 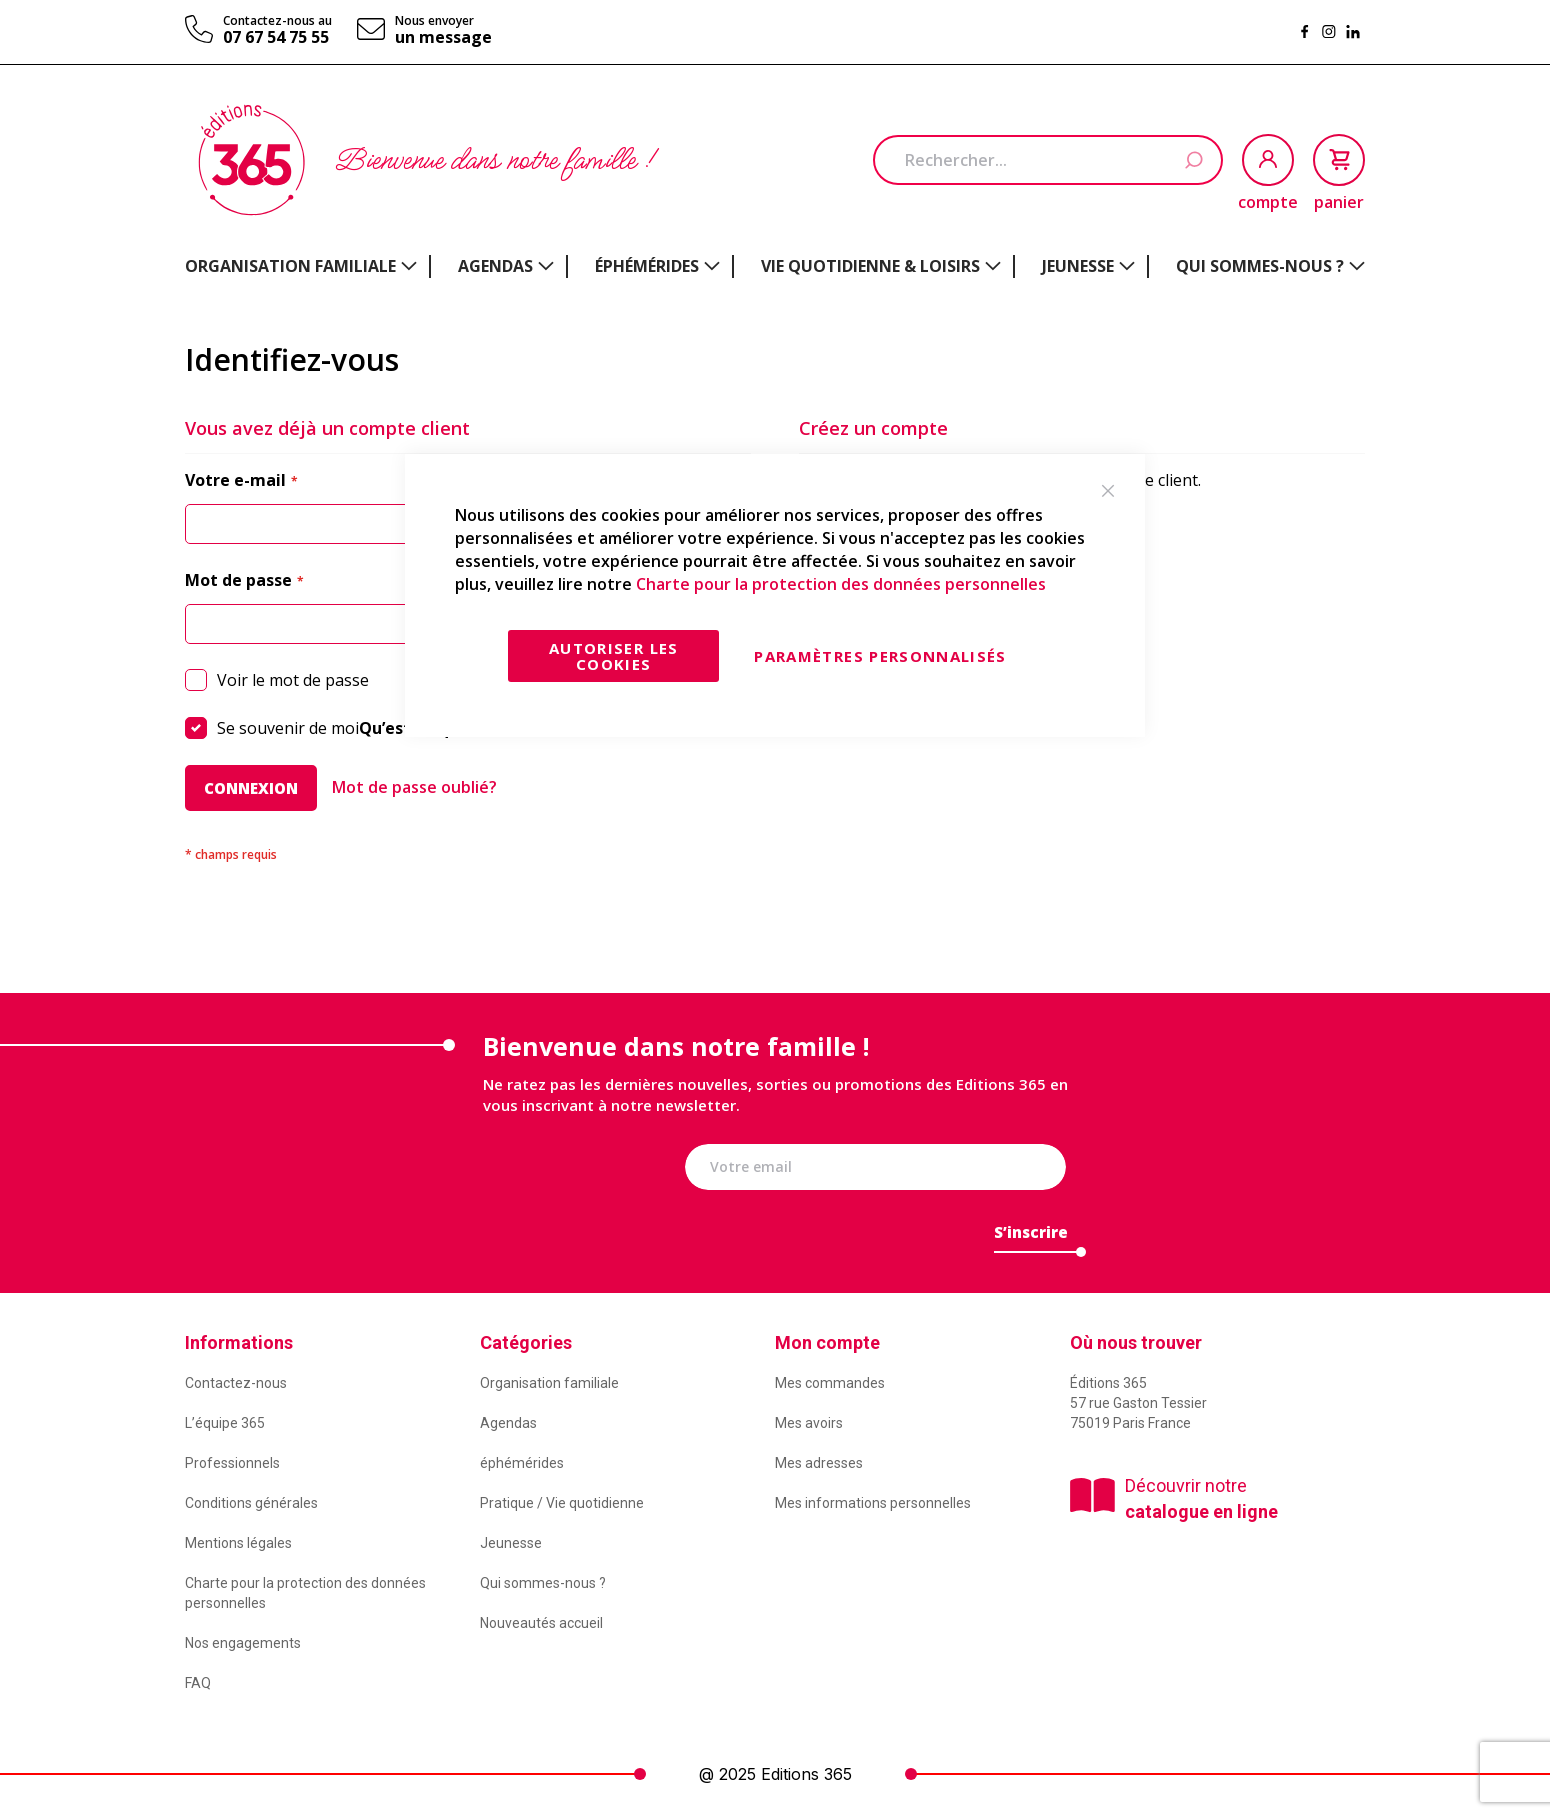 I want to click on Mes adresses, so click(x=819, y=1463).